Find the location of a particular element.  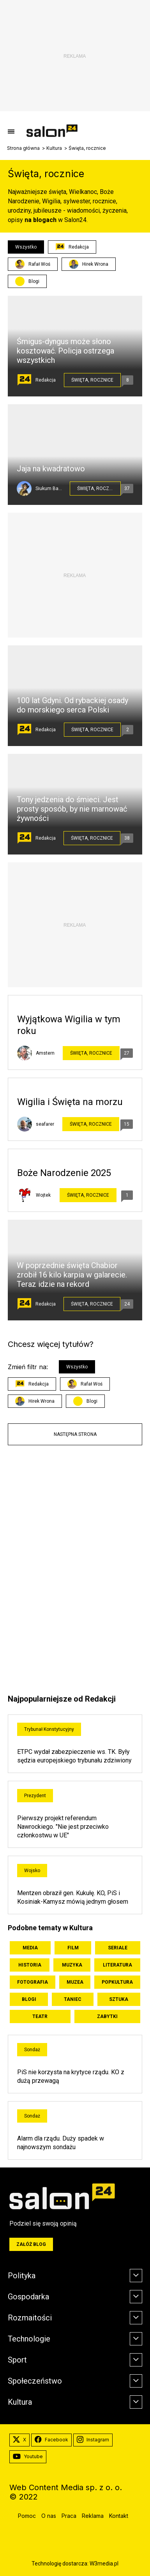

Wojsko is located at coordinates (32, 1870).